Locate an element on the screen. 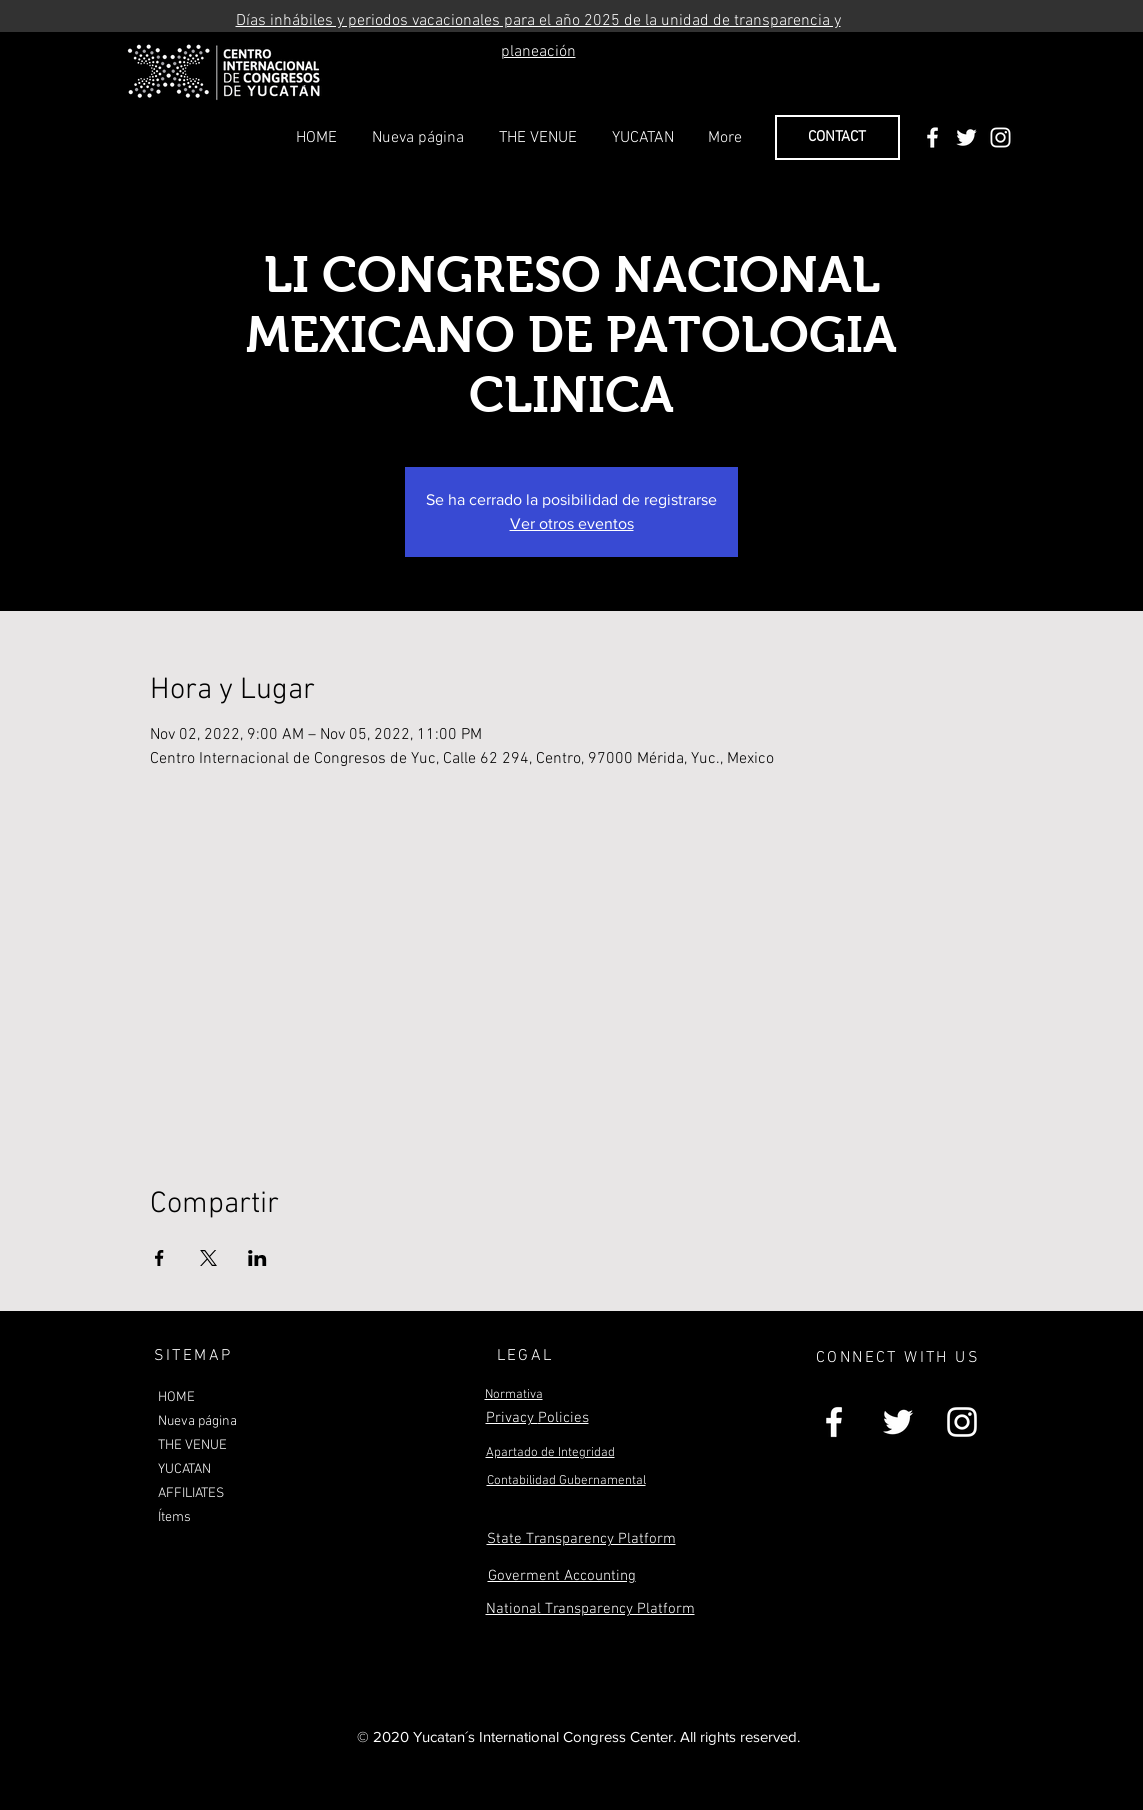 This screenshot has width=1143, height=1810. [Share event on X] is located at coordinates (208, 1258).